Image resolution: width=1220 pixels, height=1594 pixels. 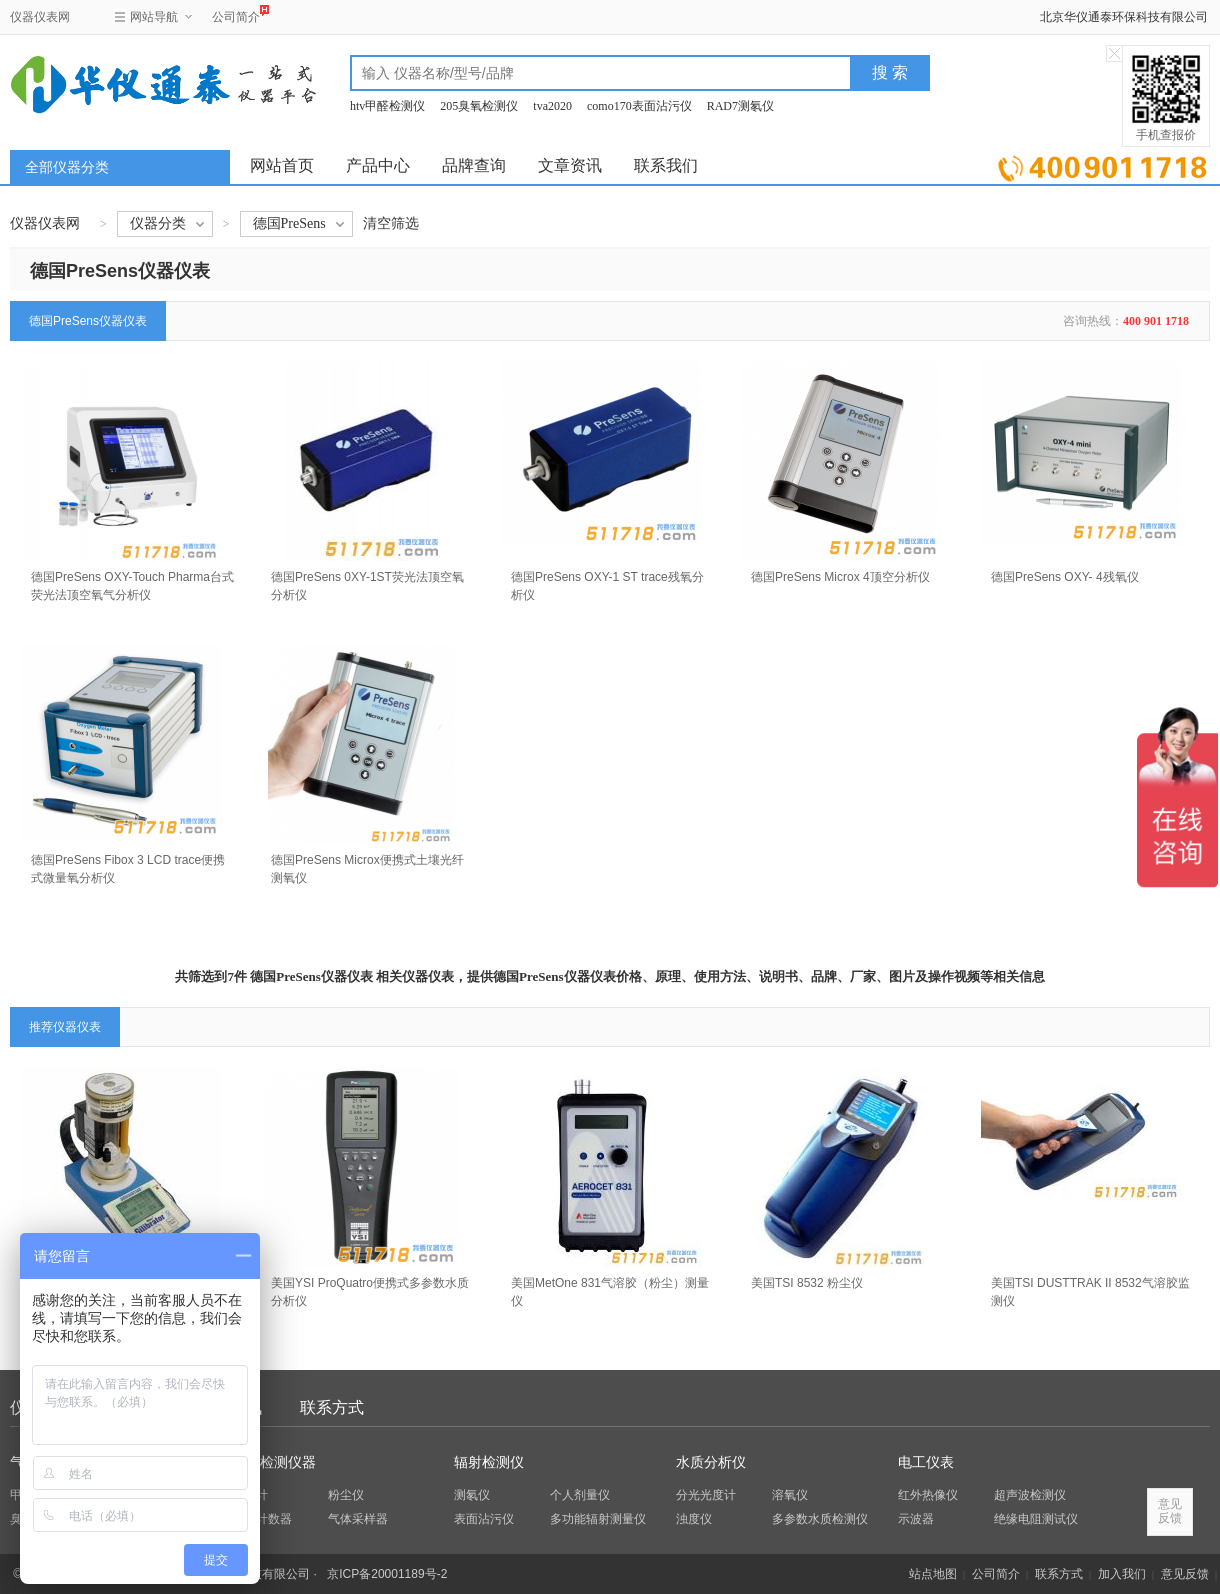 I want to click on 205臭氧检测仪, so click(x=479, y=106).